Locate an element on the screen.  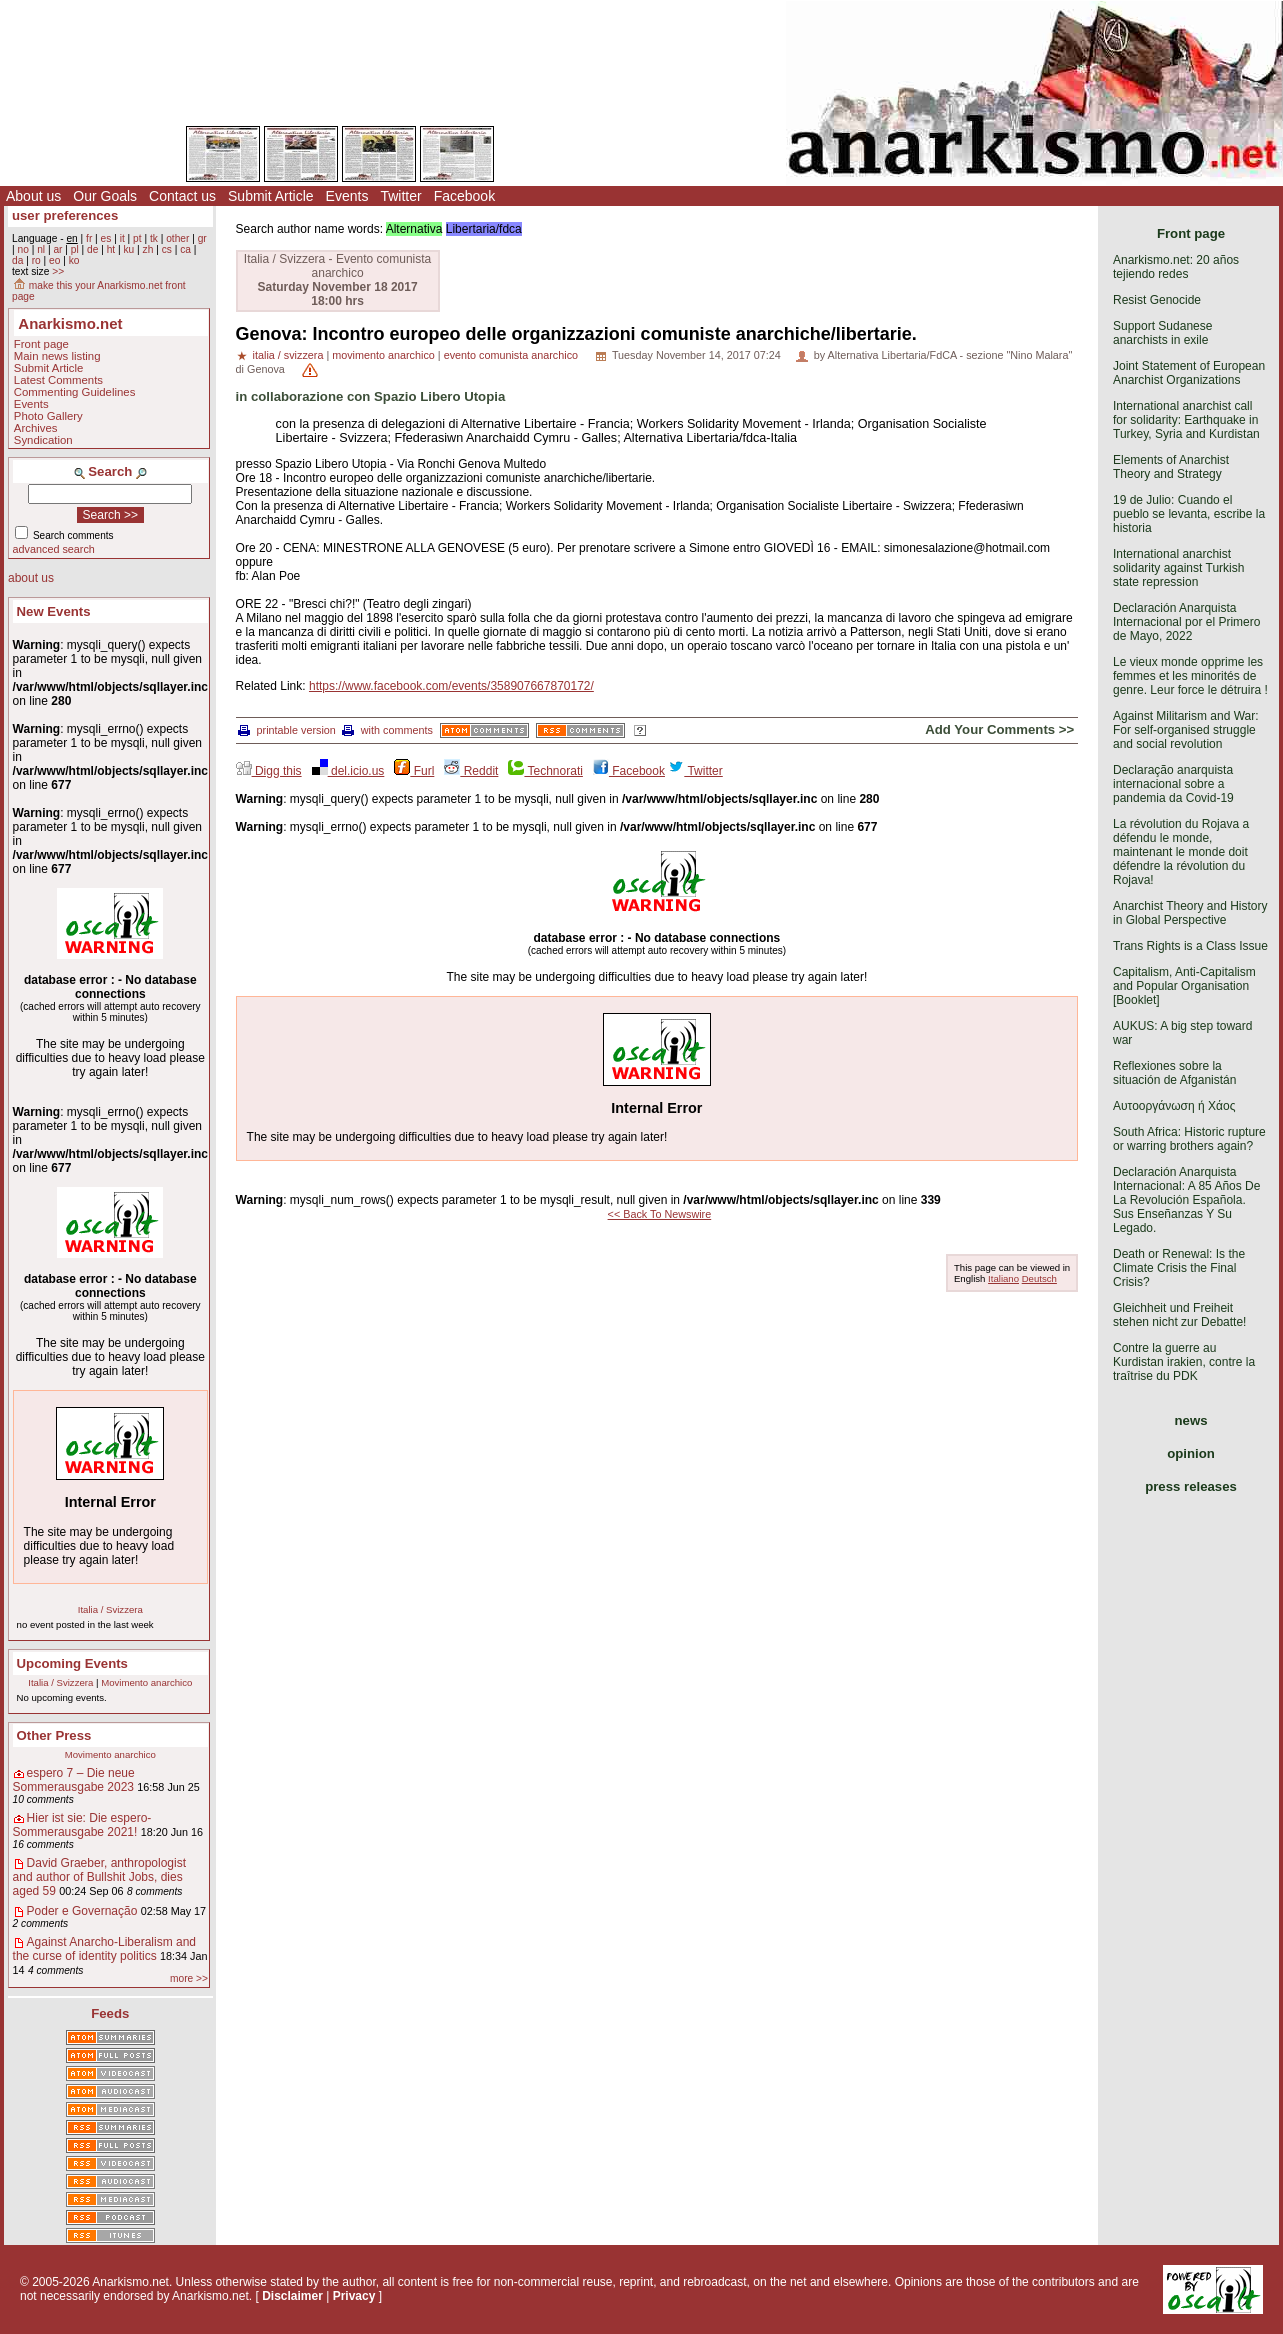
South Africa: Historic rupture or warring brothers again? is located at coordinates (1189, 1139).